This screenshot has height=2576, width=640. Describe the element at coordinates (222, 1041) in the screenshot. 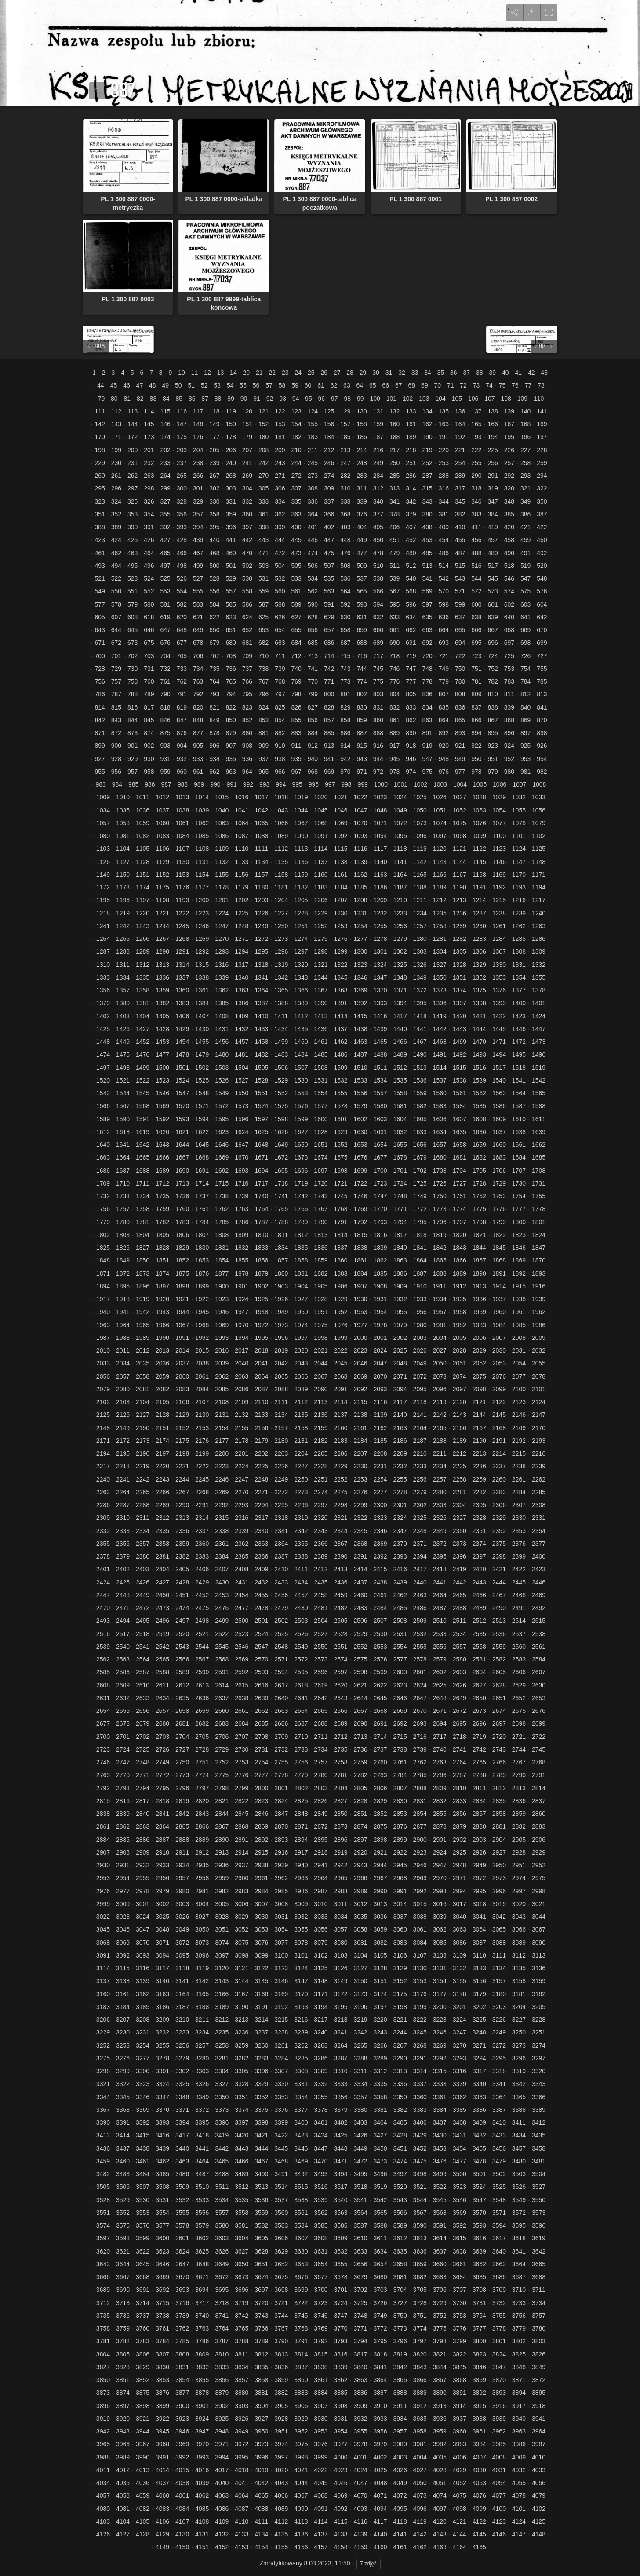

I see `1456` at that location.